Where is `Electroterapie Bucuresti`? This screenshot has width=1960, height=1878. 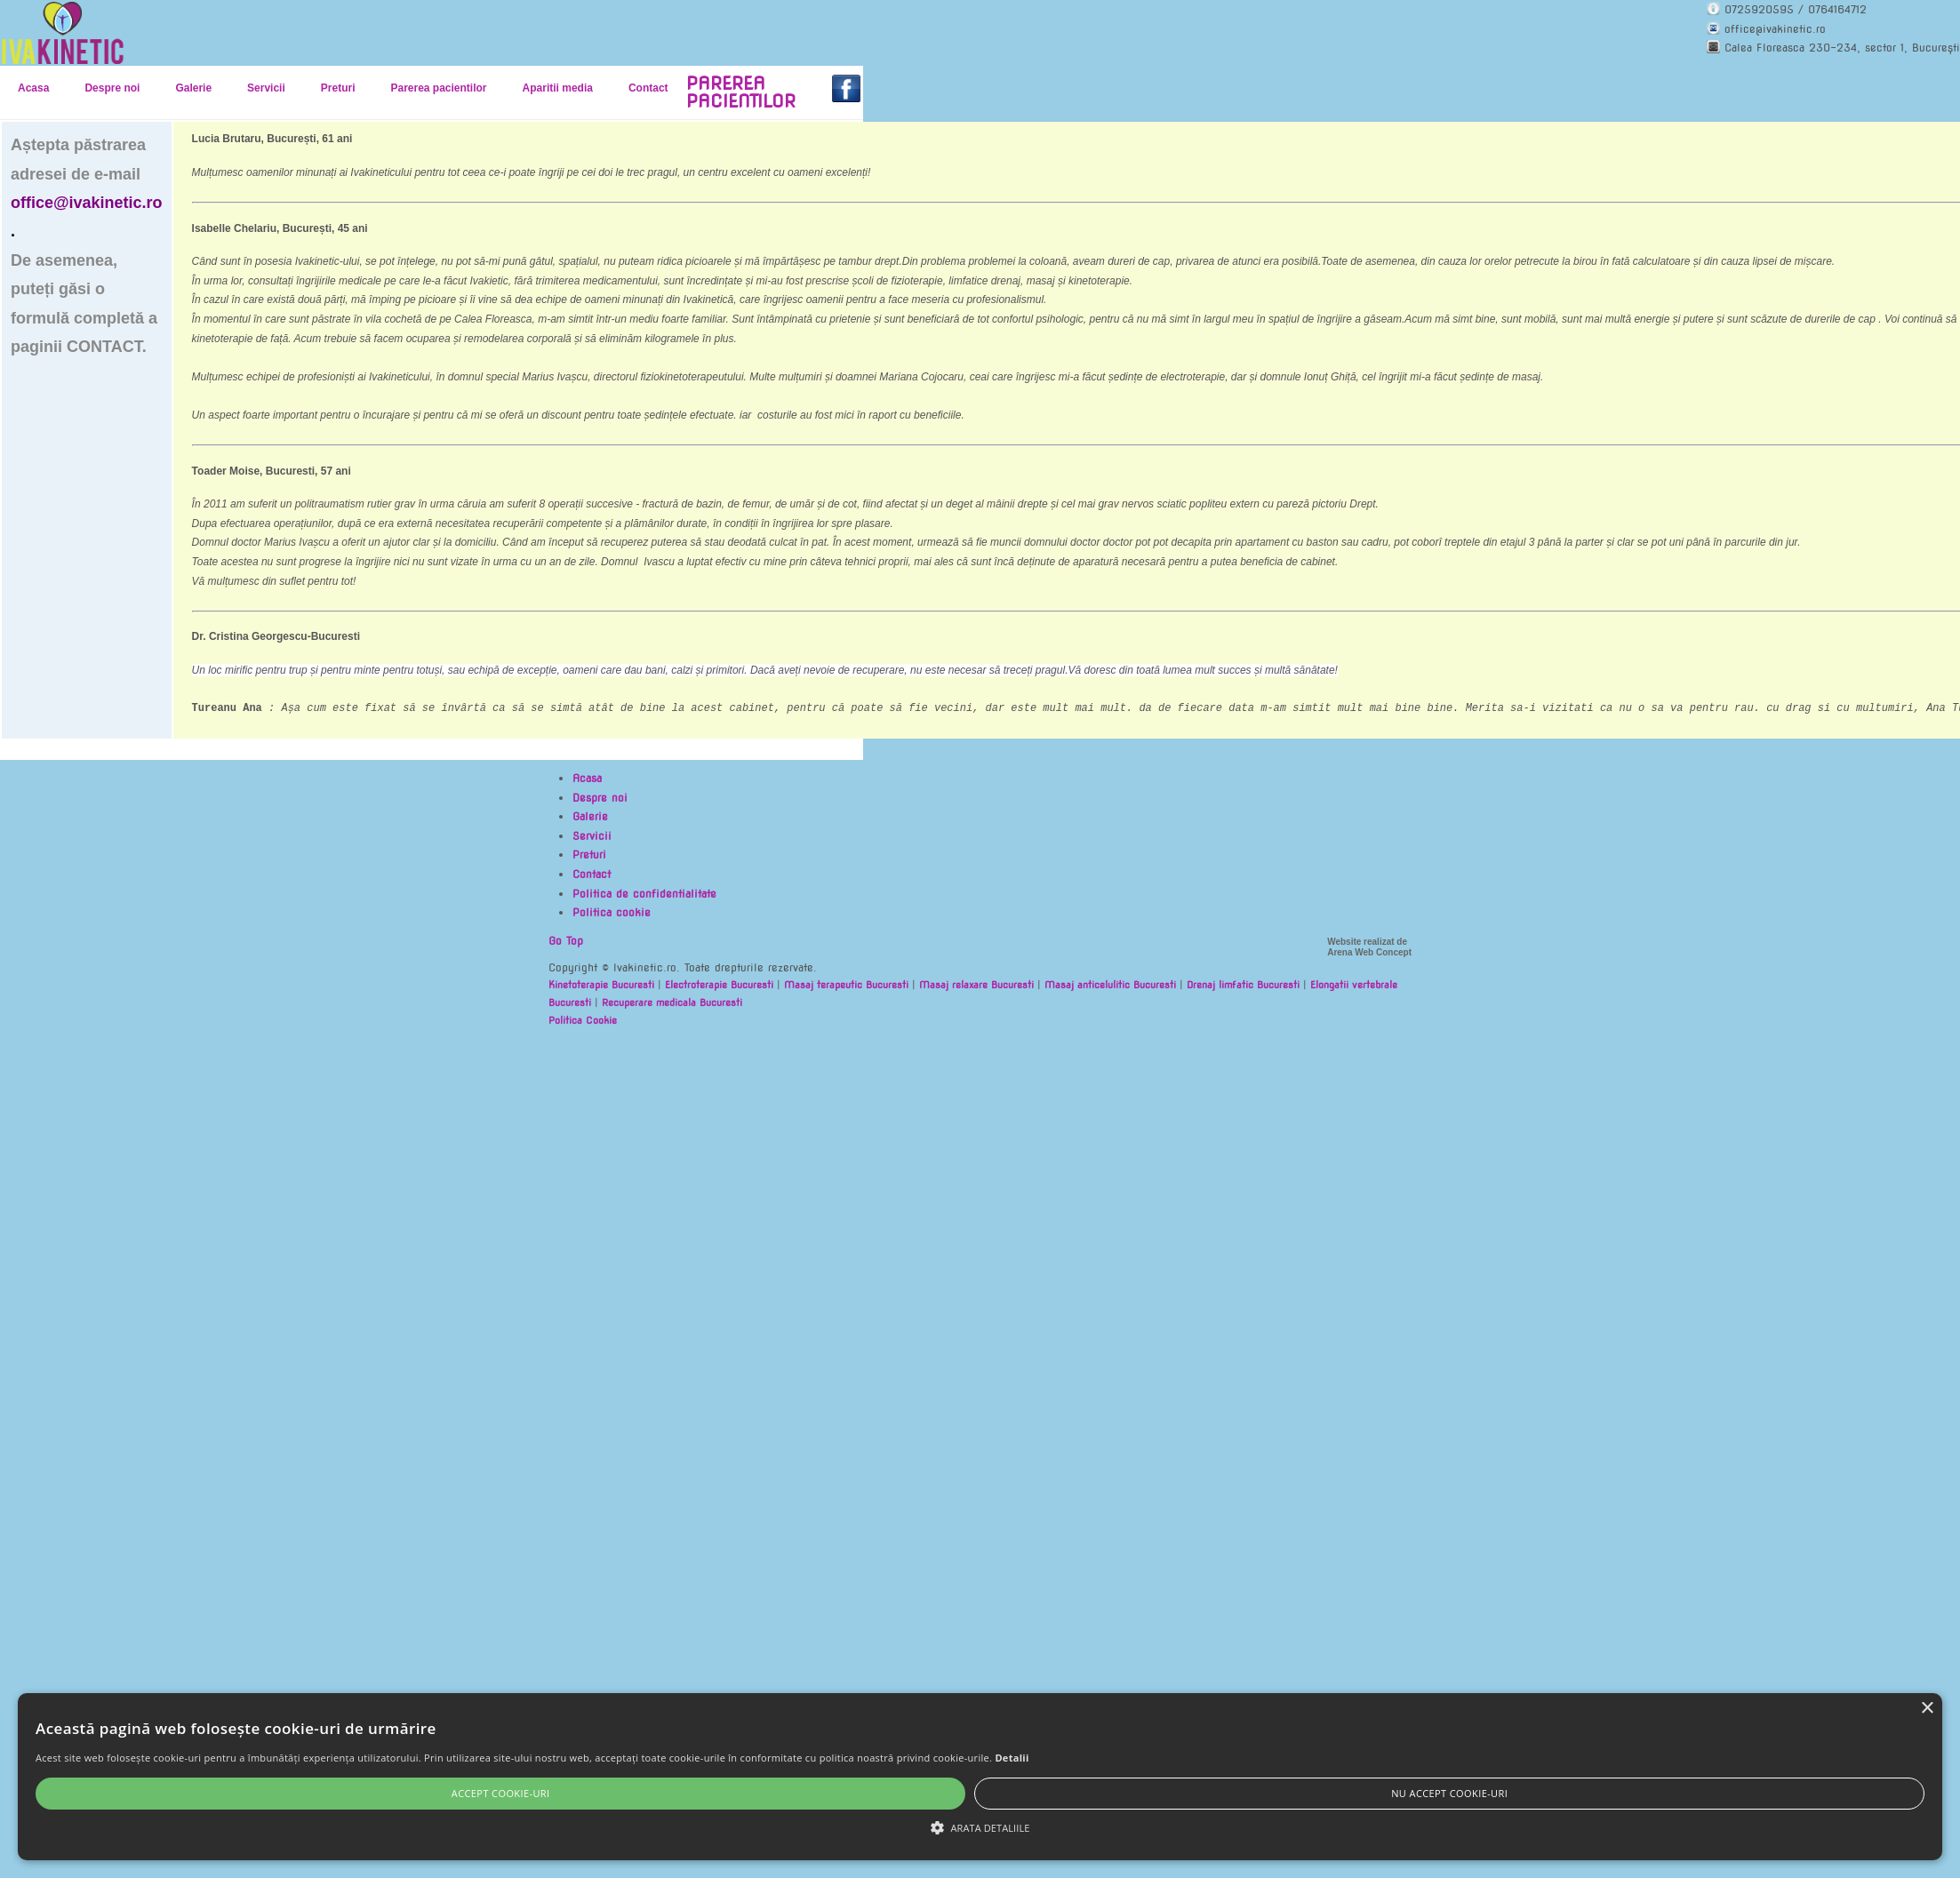
Electroterapie Bucuresti is located at coordinates (719, 985).